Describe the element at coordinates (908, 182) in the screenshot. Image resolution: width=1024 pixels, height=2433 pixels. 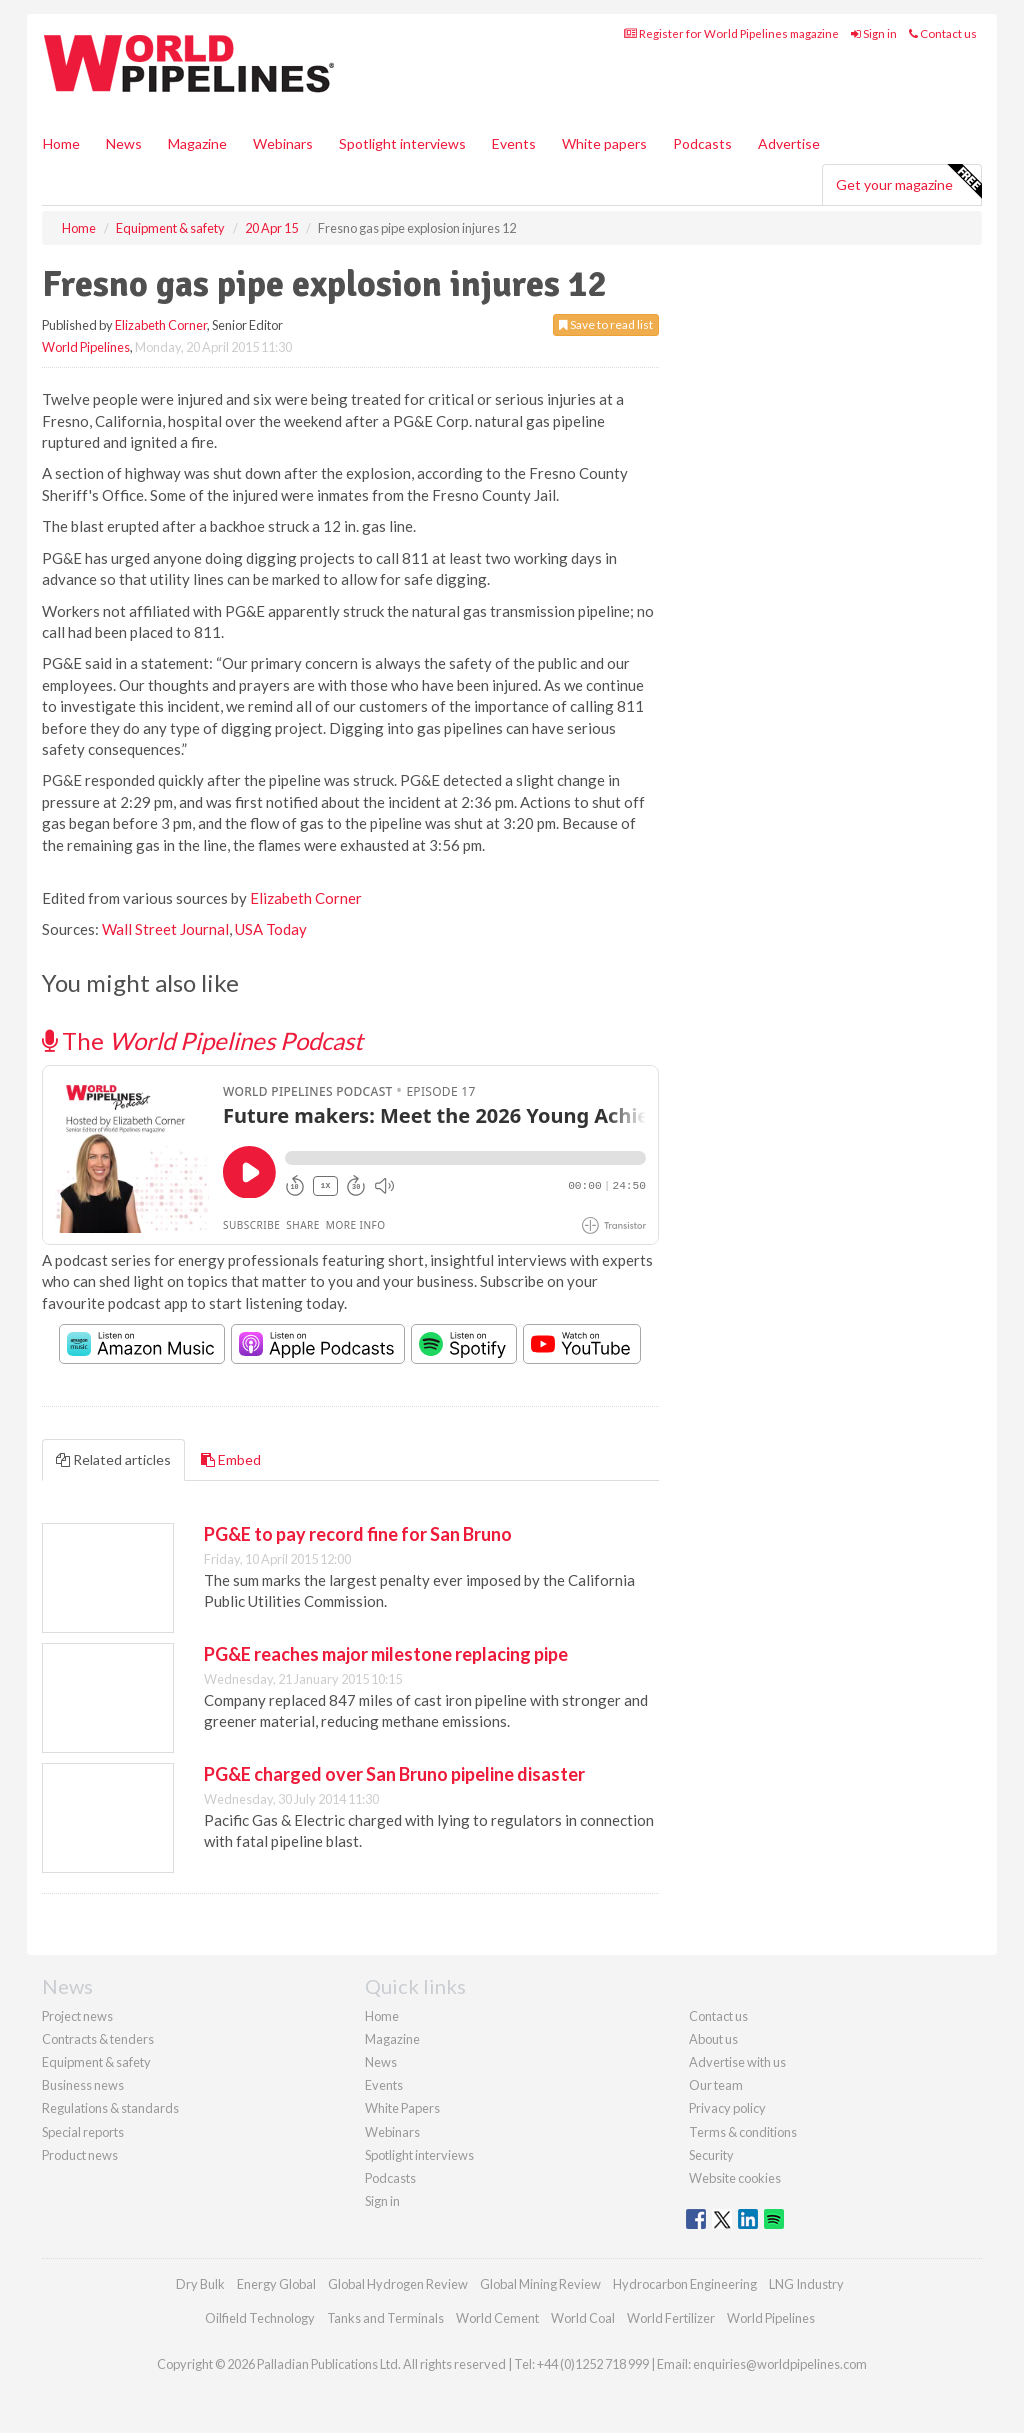
I see `Get your magazine` at that location.